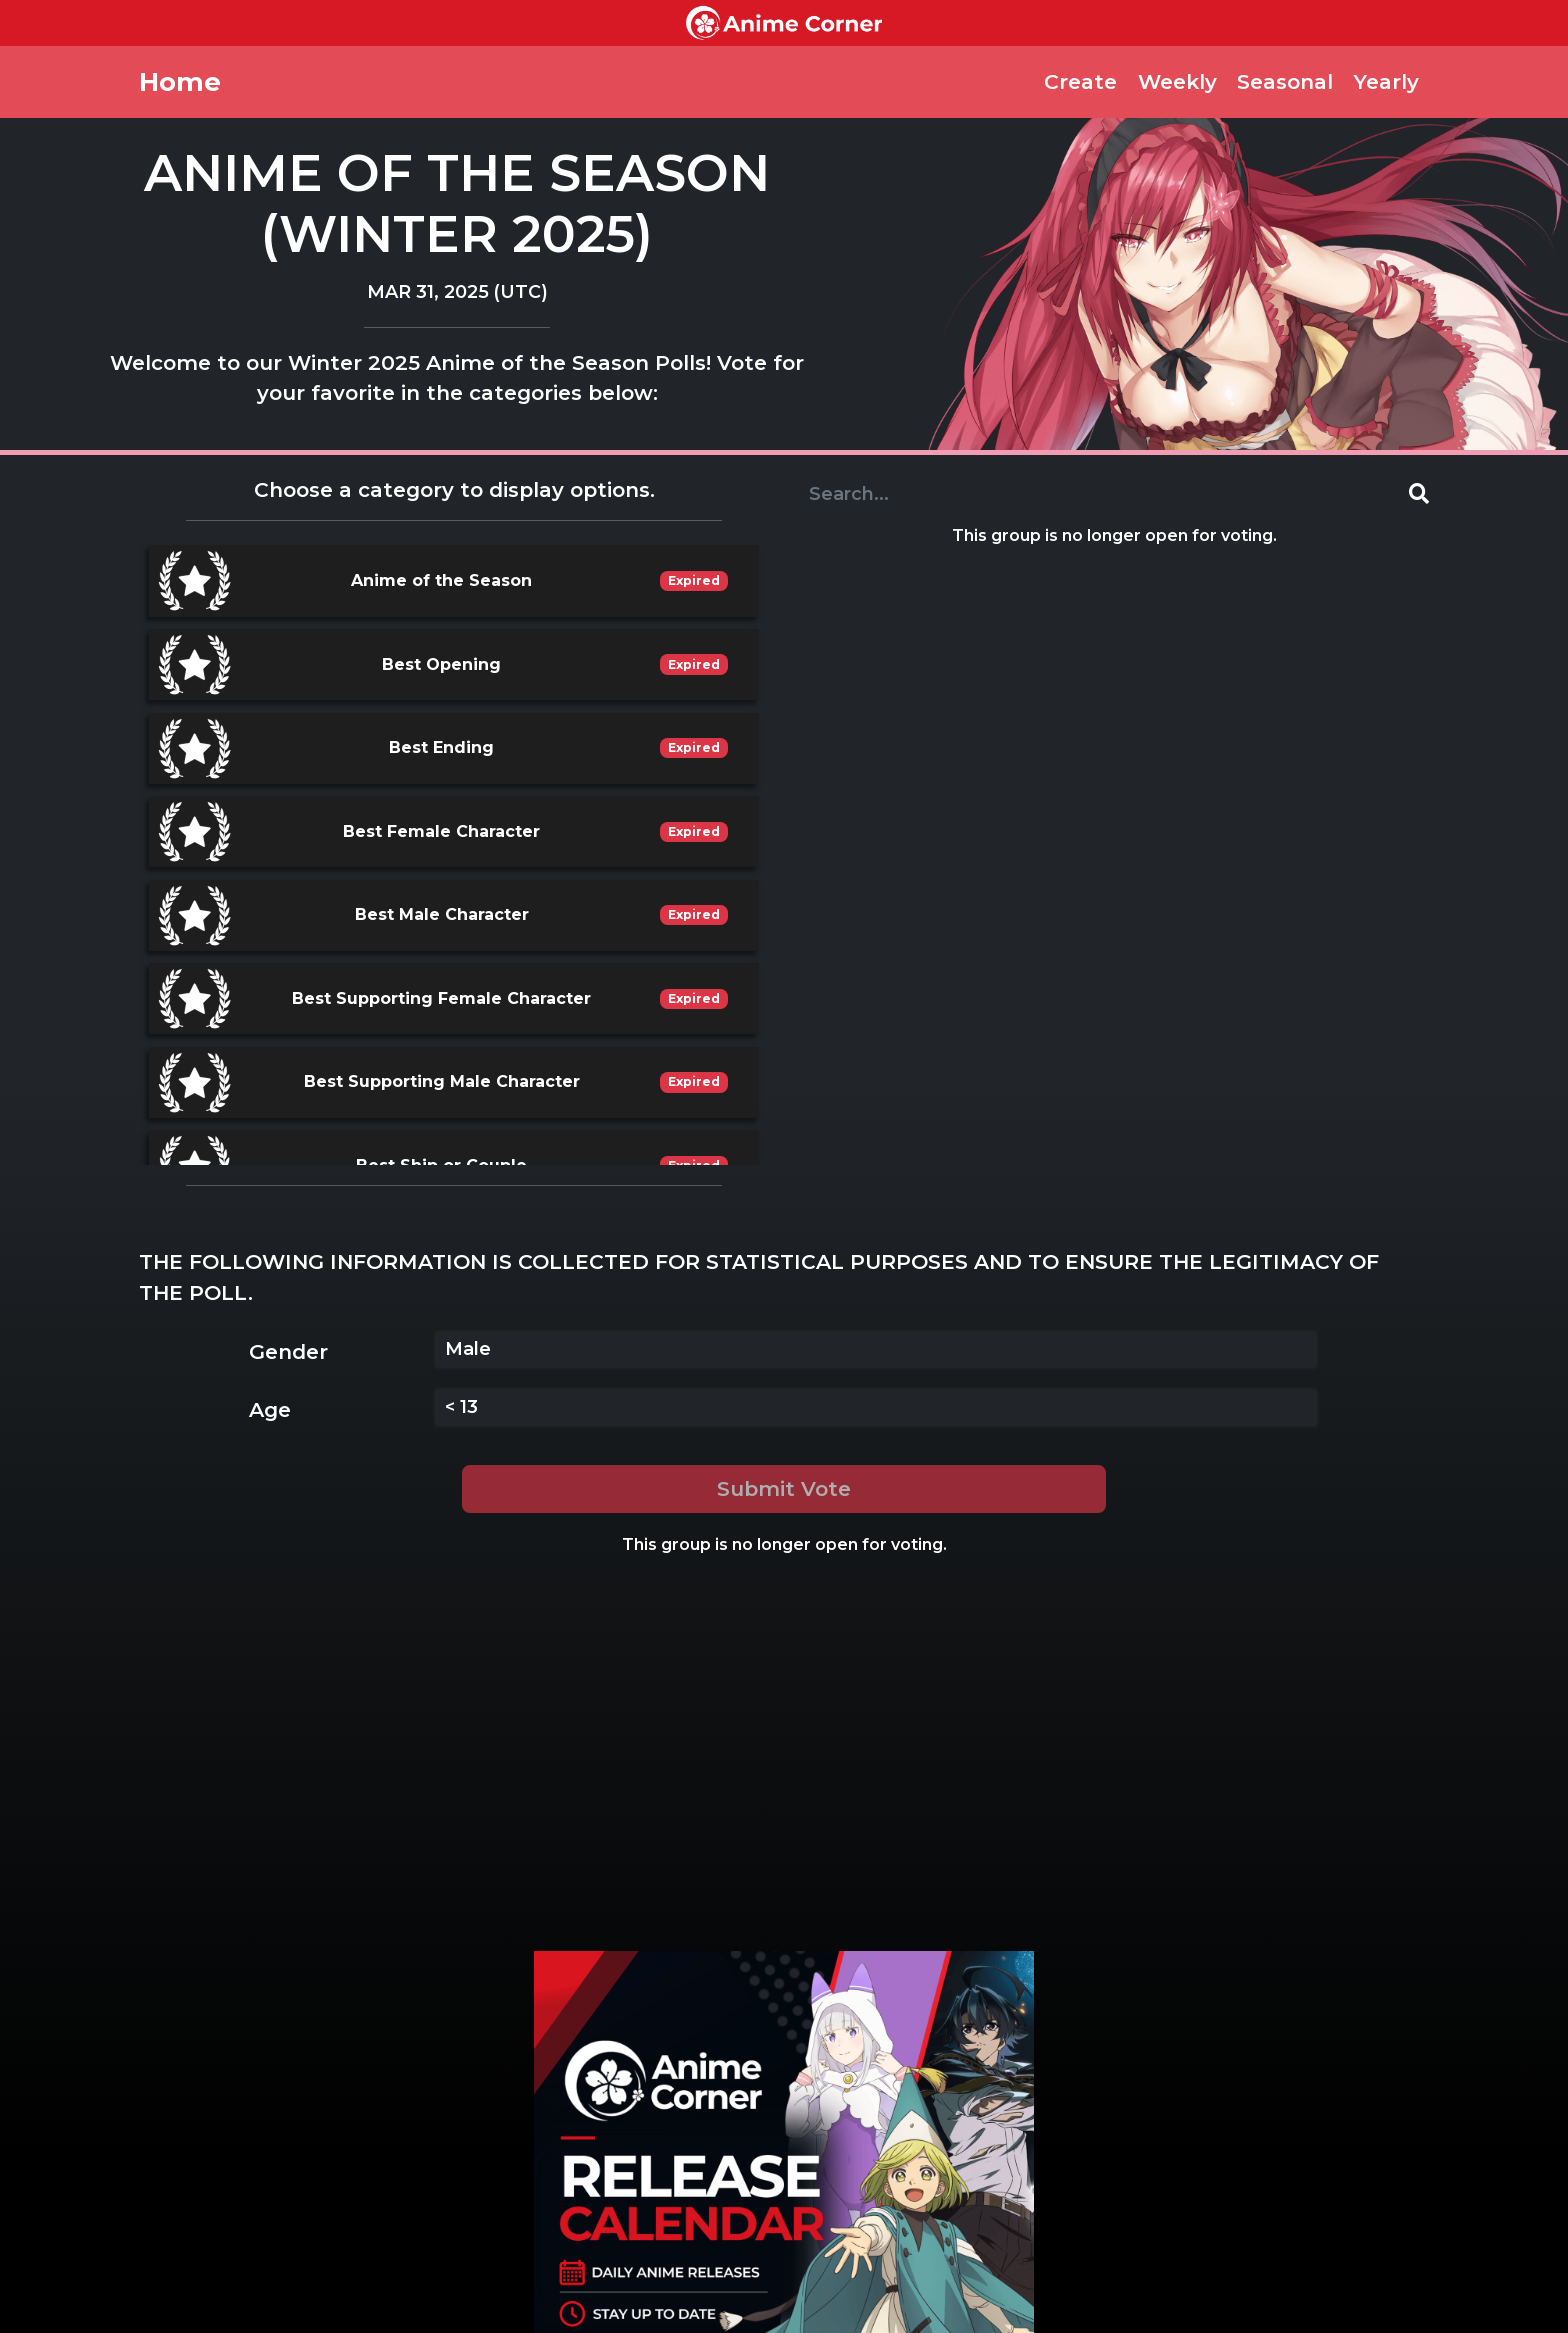 The height and width of the screenshot is (2333, 1568). What do you see at coordinates (1080, 81) in the screenshot?
I see `Create` at bounding box center [1080, 81].